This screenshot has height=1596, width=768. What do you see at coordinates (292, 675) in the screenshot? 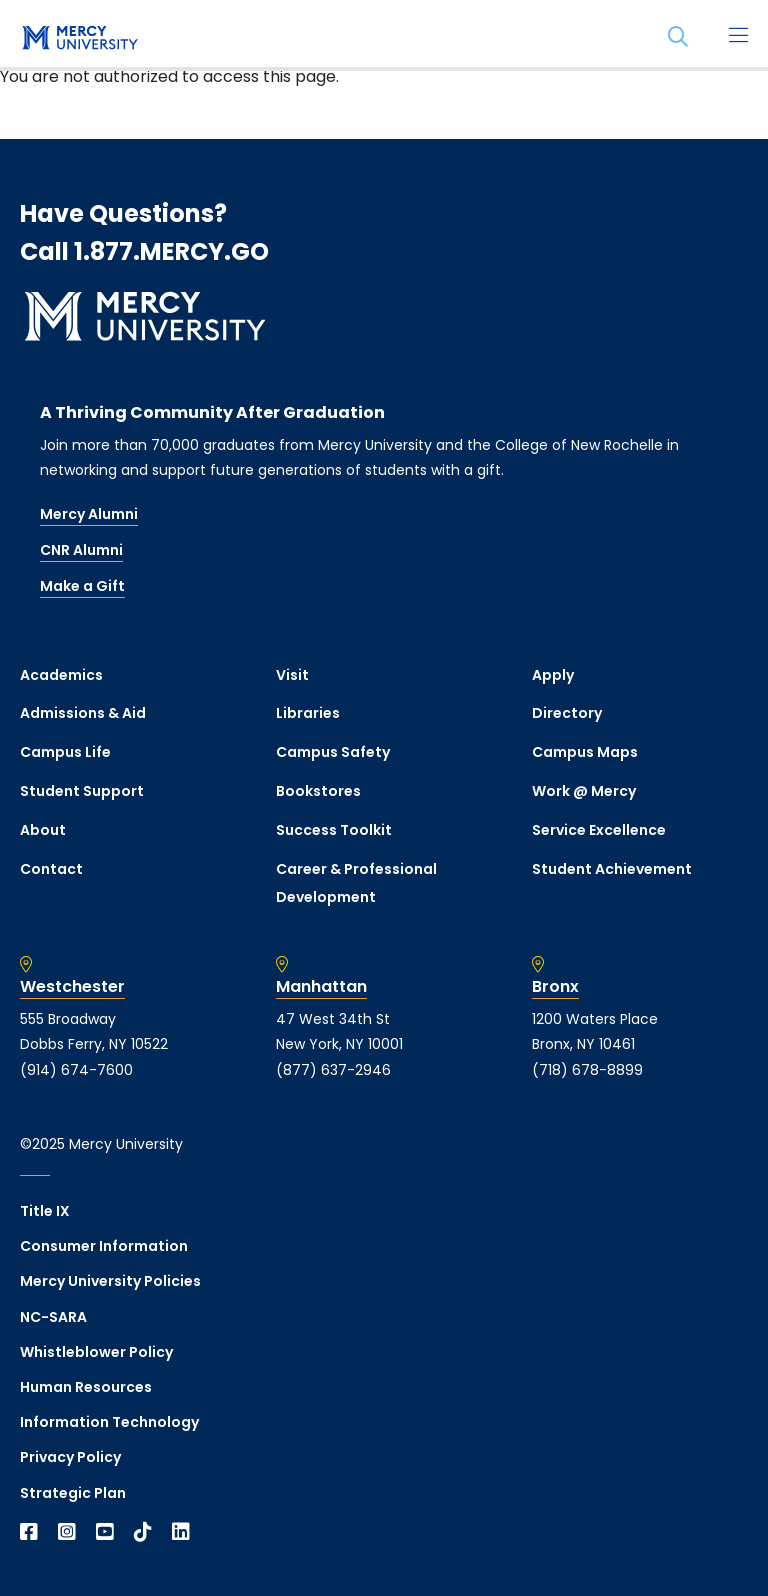
I see `Visit` at bounding box center [292, 675].